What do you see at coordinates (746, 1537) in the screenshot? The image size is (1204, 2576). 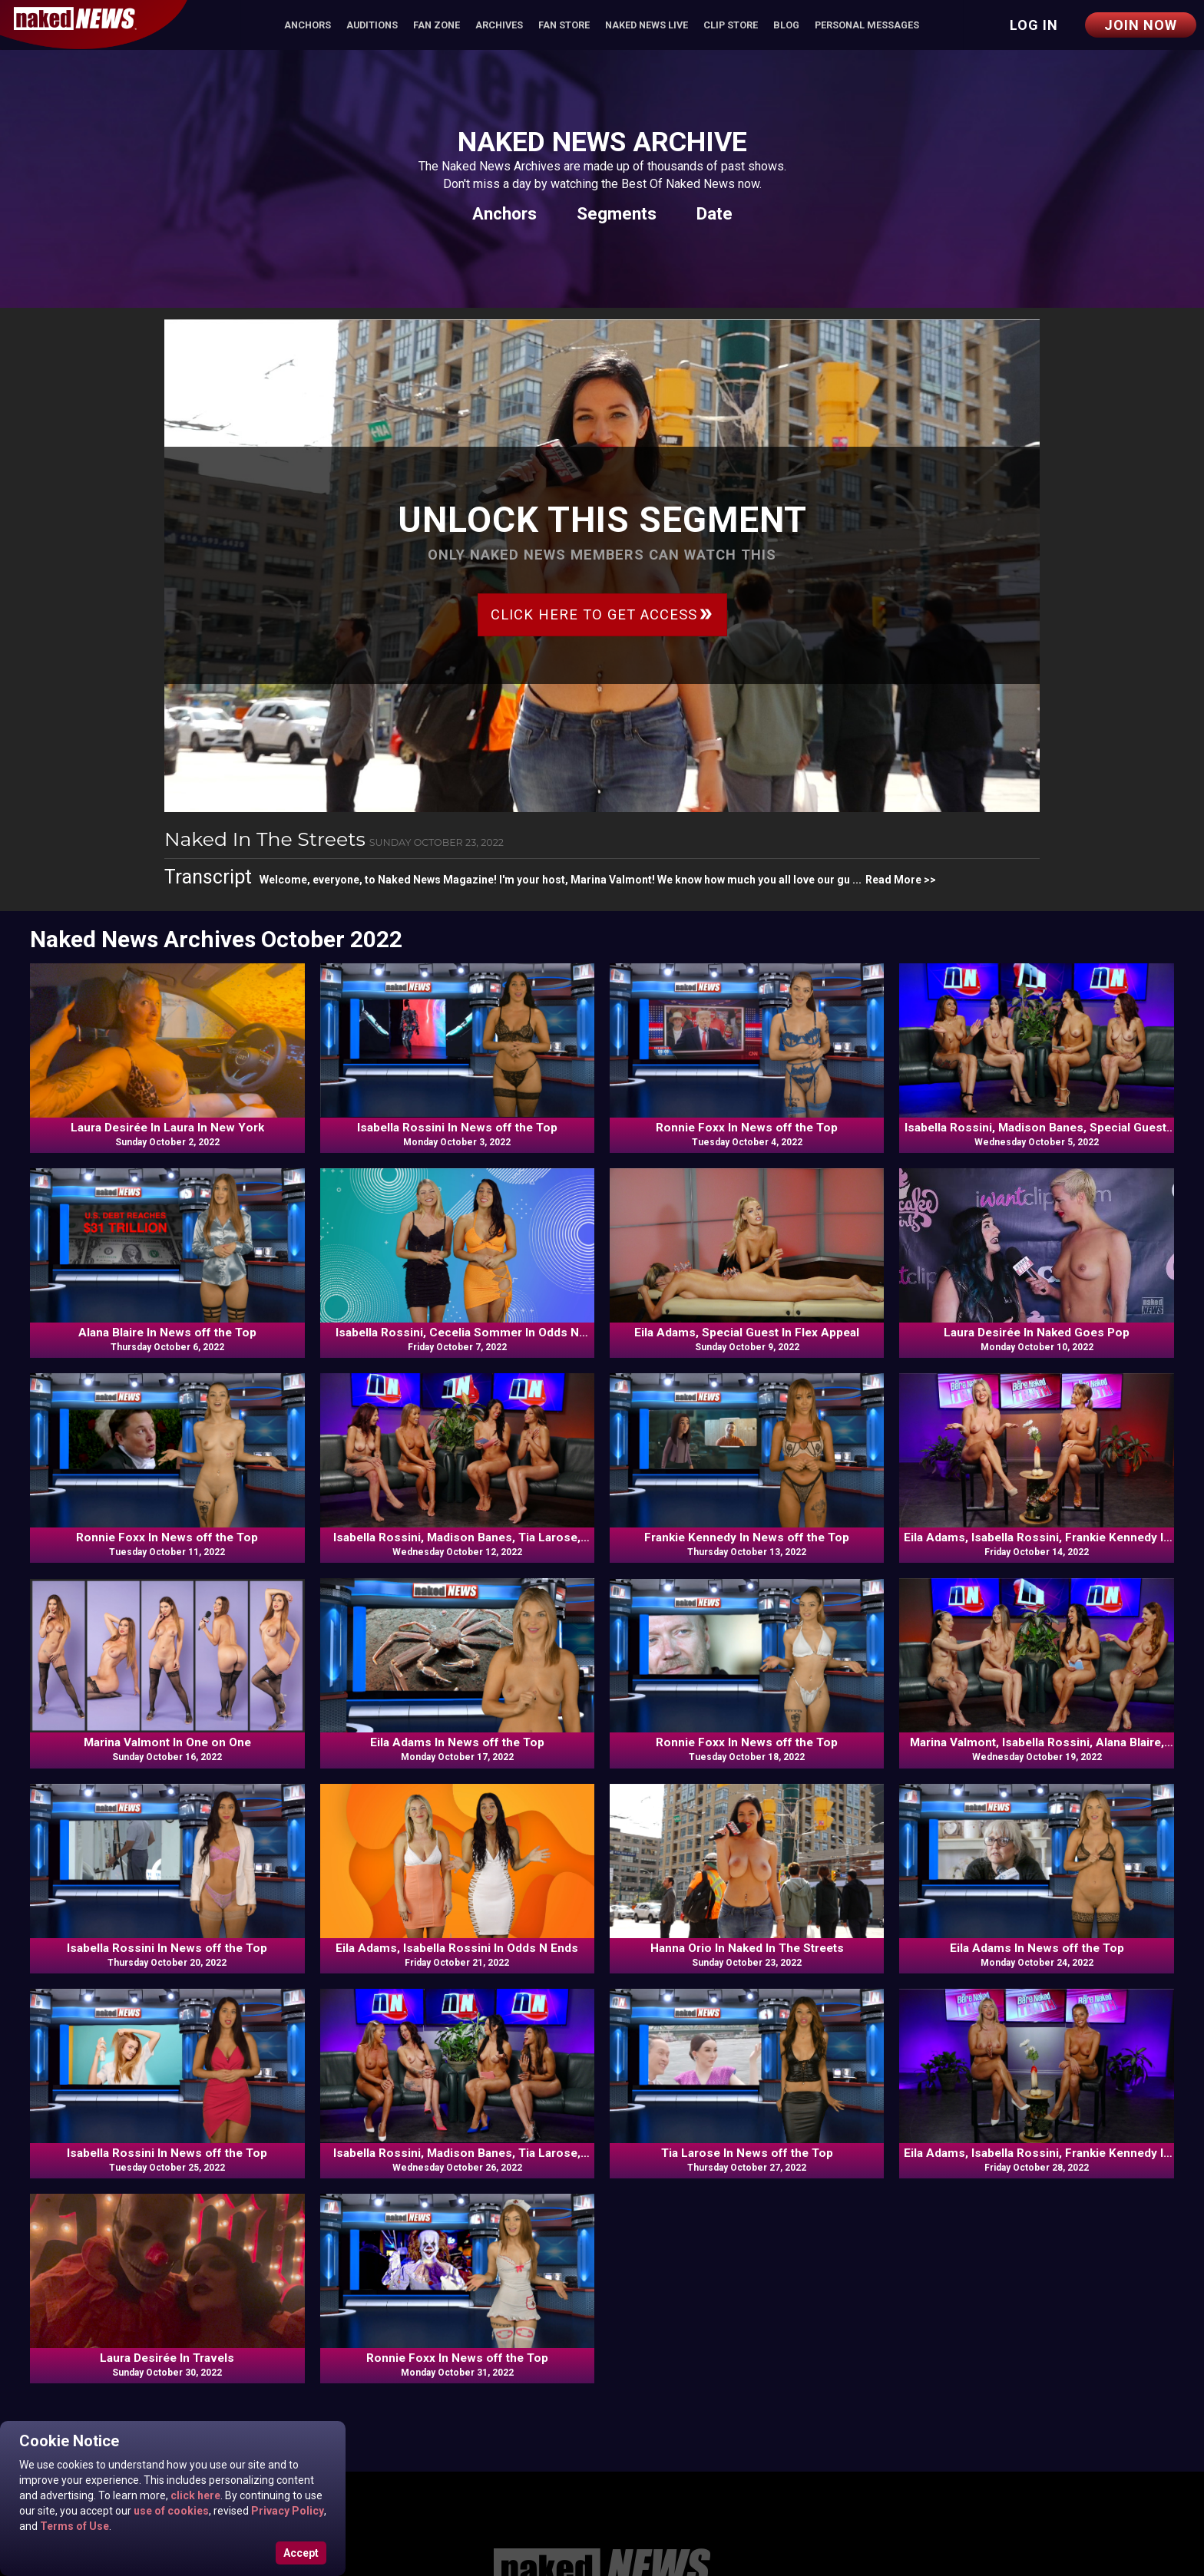 I see `Frankie Kennedy In News off the Top` at bounding box center [746, 1537].